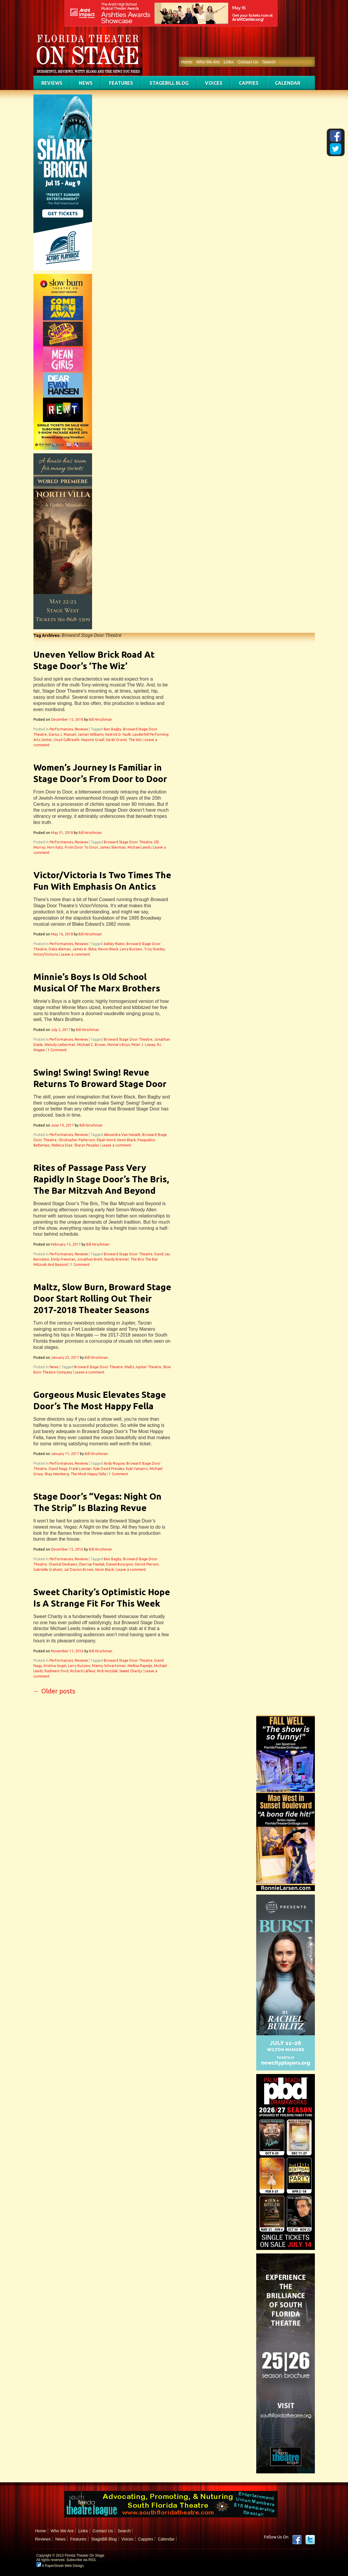 This screenshot has height=2576, width=348. What do you see at coordinates (82, 1671) in the screenshot?
I see `Richard LaFleur` at bounding box center [82, 1671].